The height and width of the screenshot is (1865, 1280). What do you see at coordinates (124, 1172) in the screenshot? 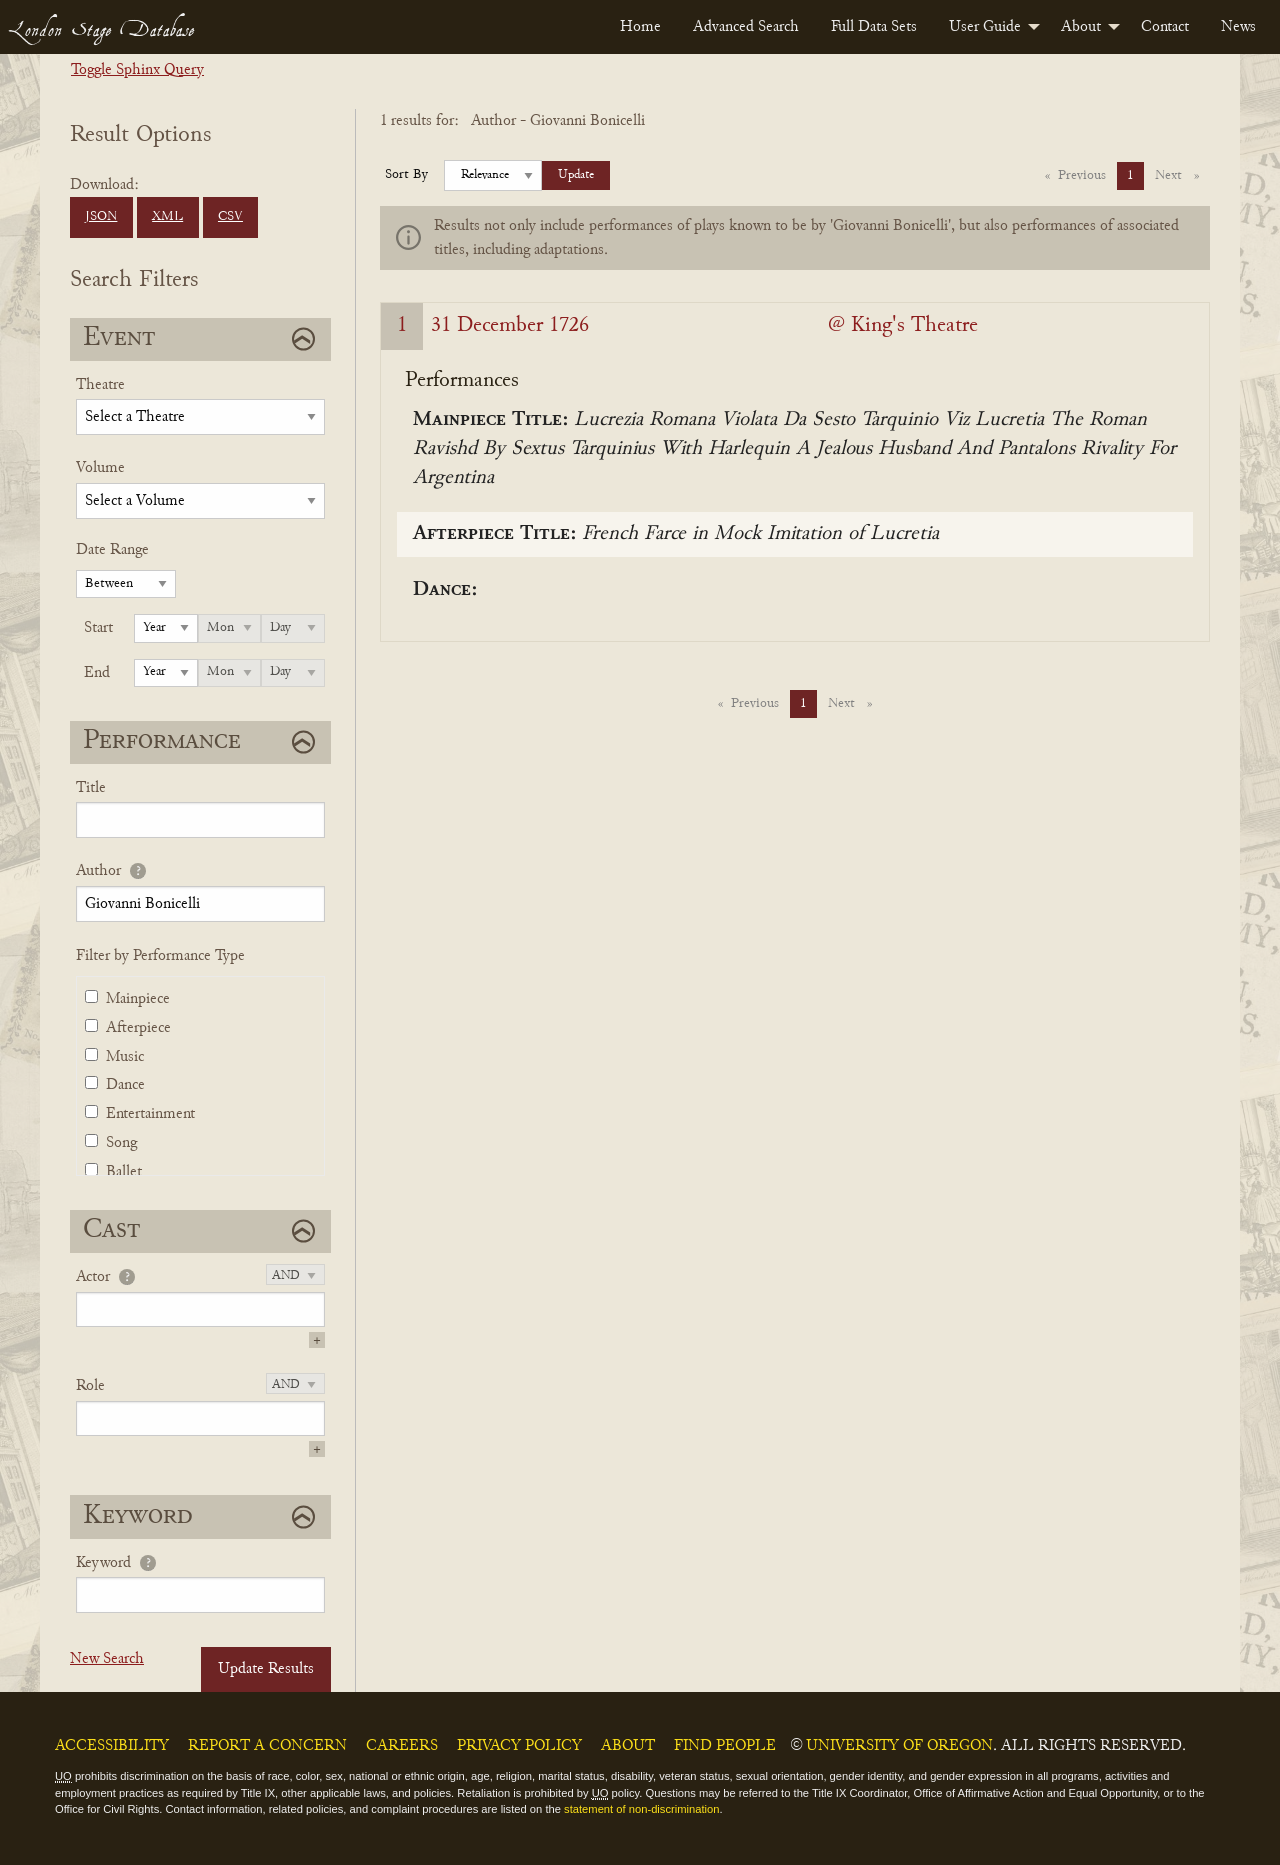
I see `Ballet` at bounding box center [124, 1172].